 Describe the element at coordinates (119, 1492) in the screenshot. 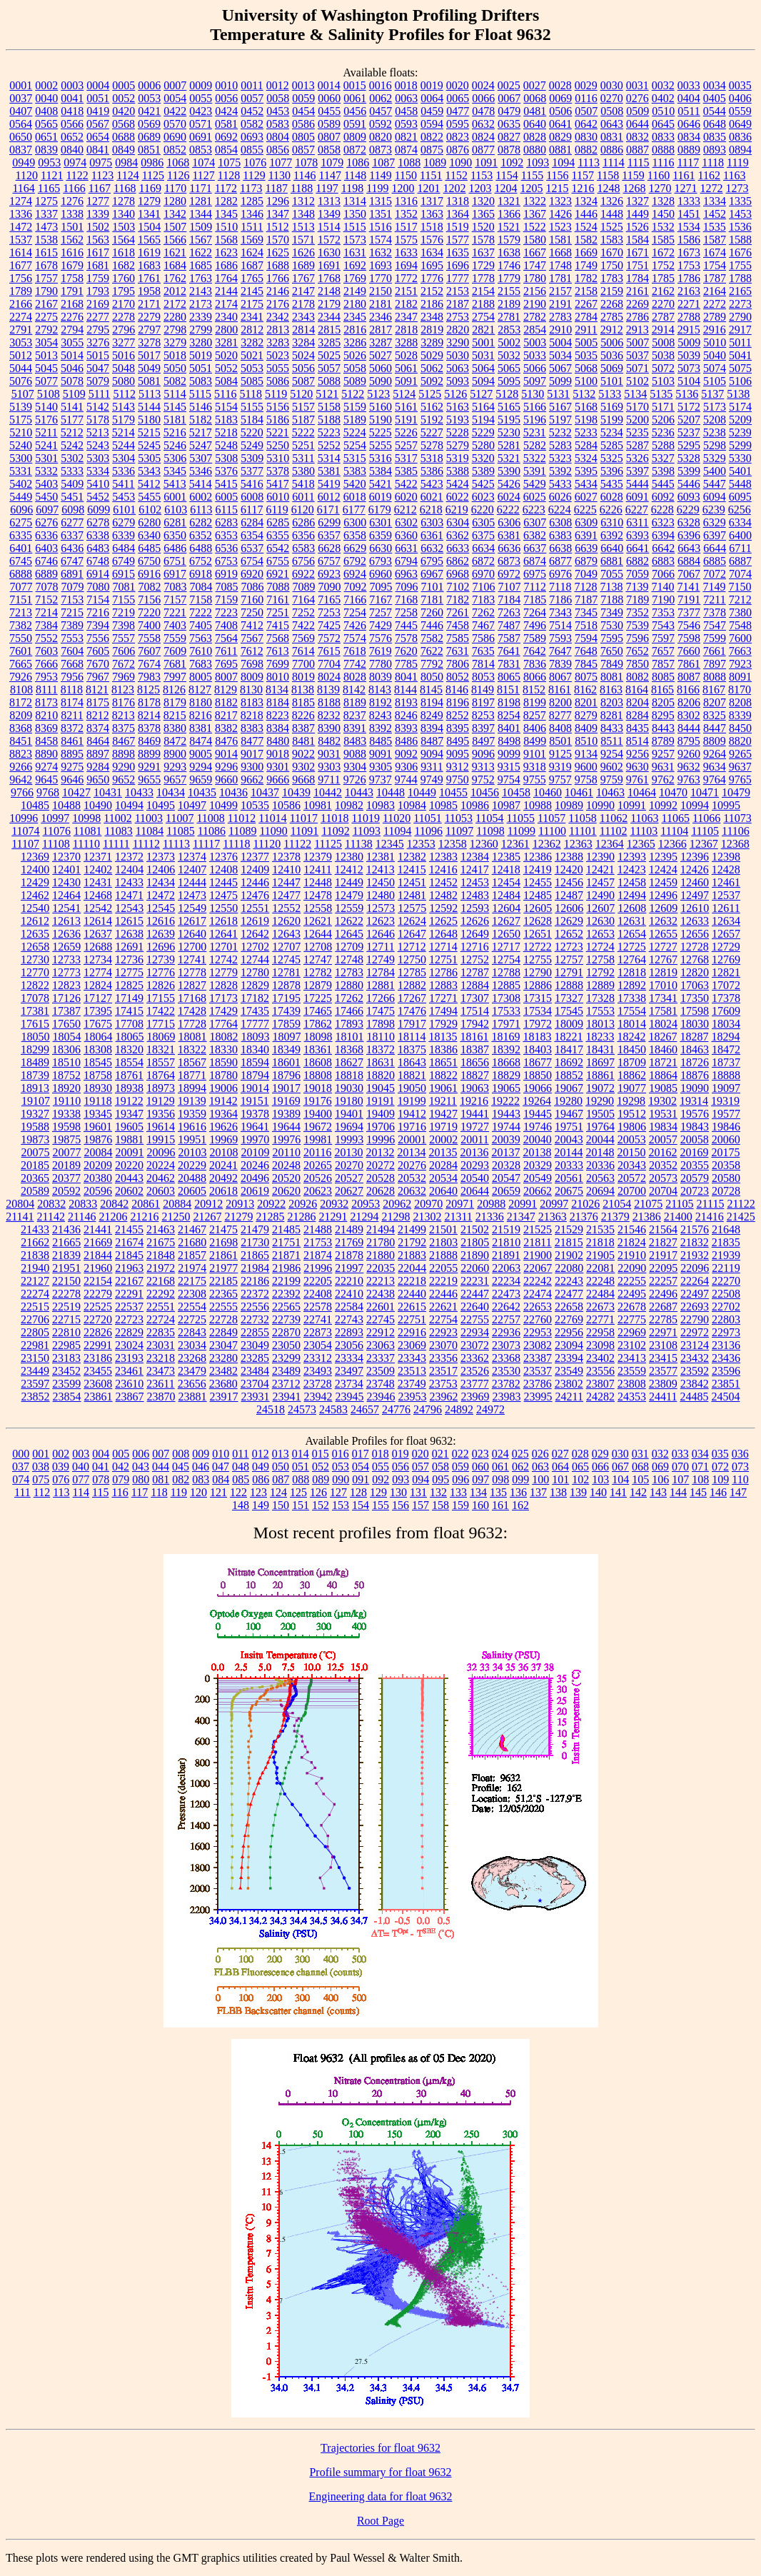

I see `116` at that location.